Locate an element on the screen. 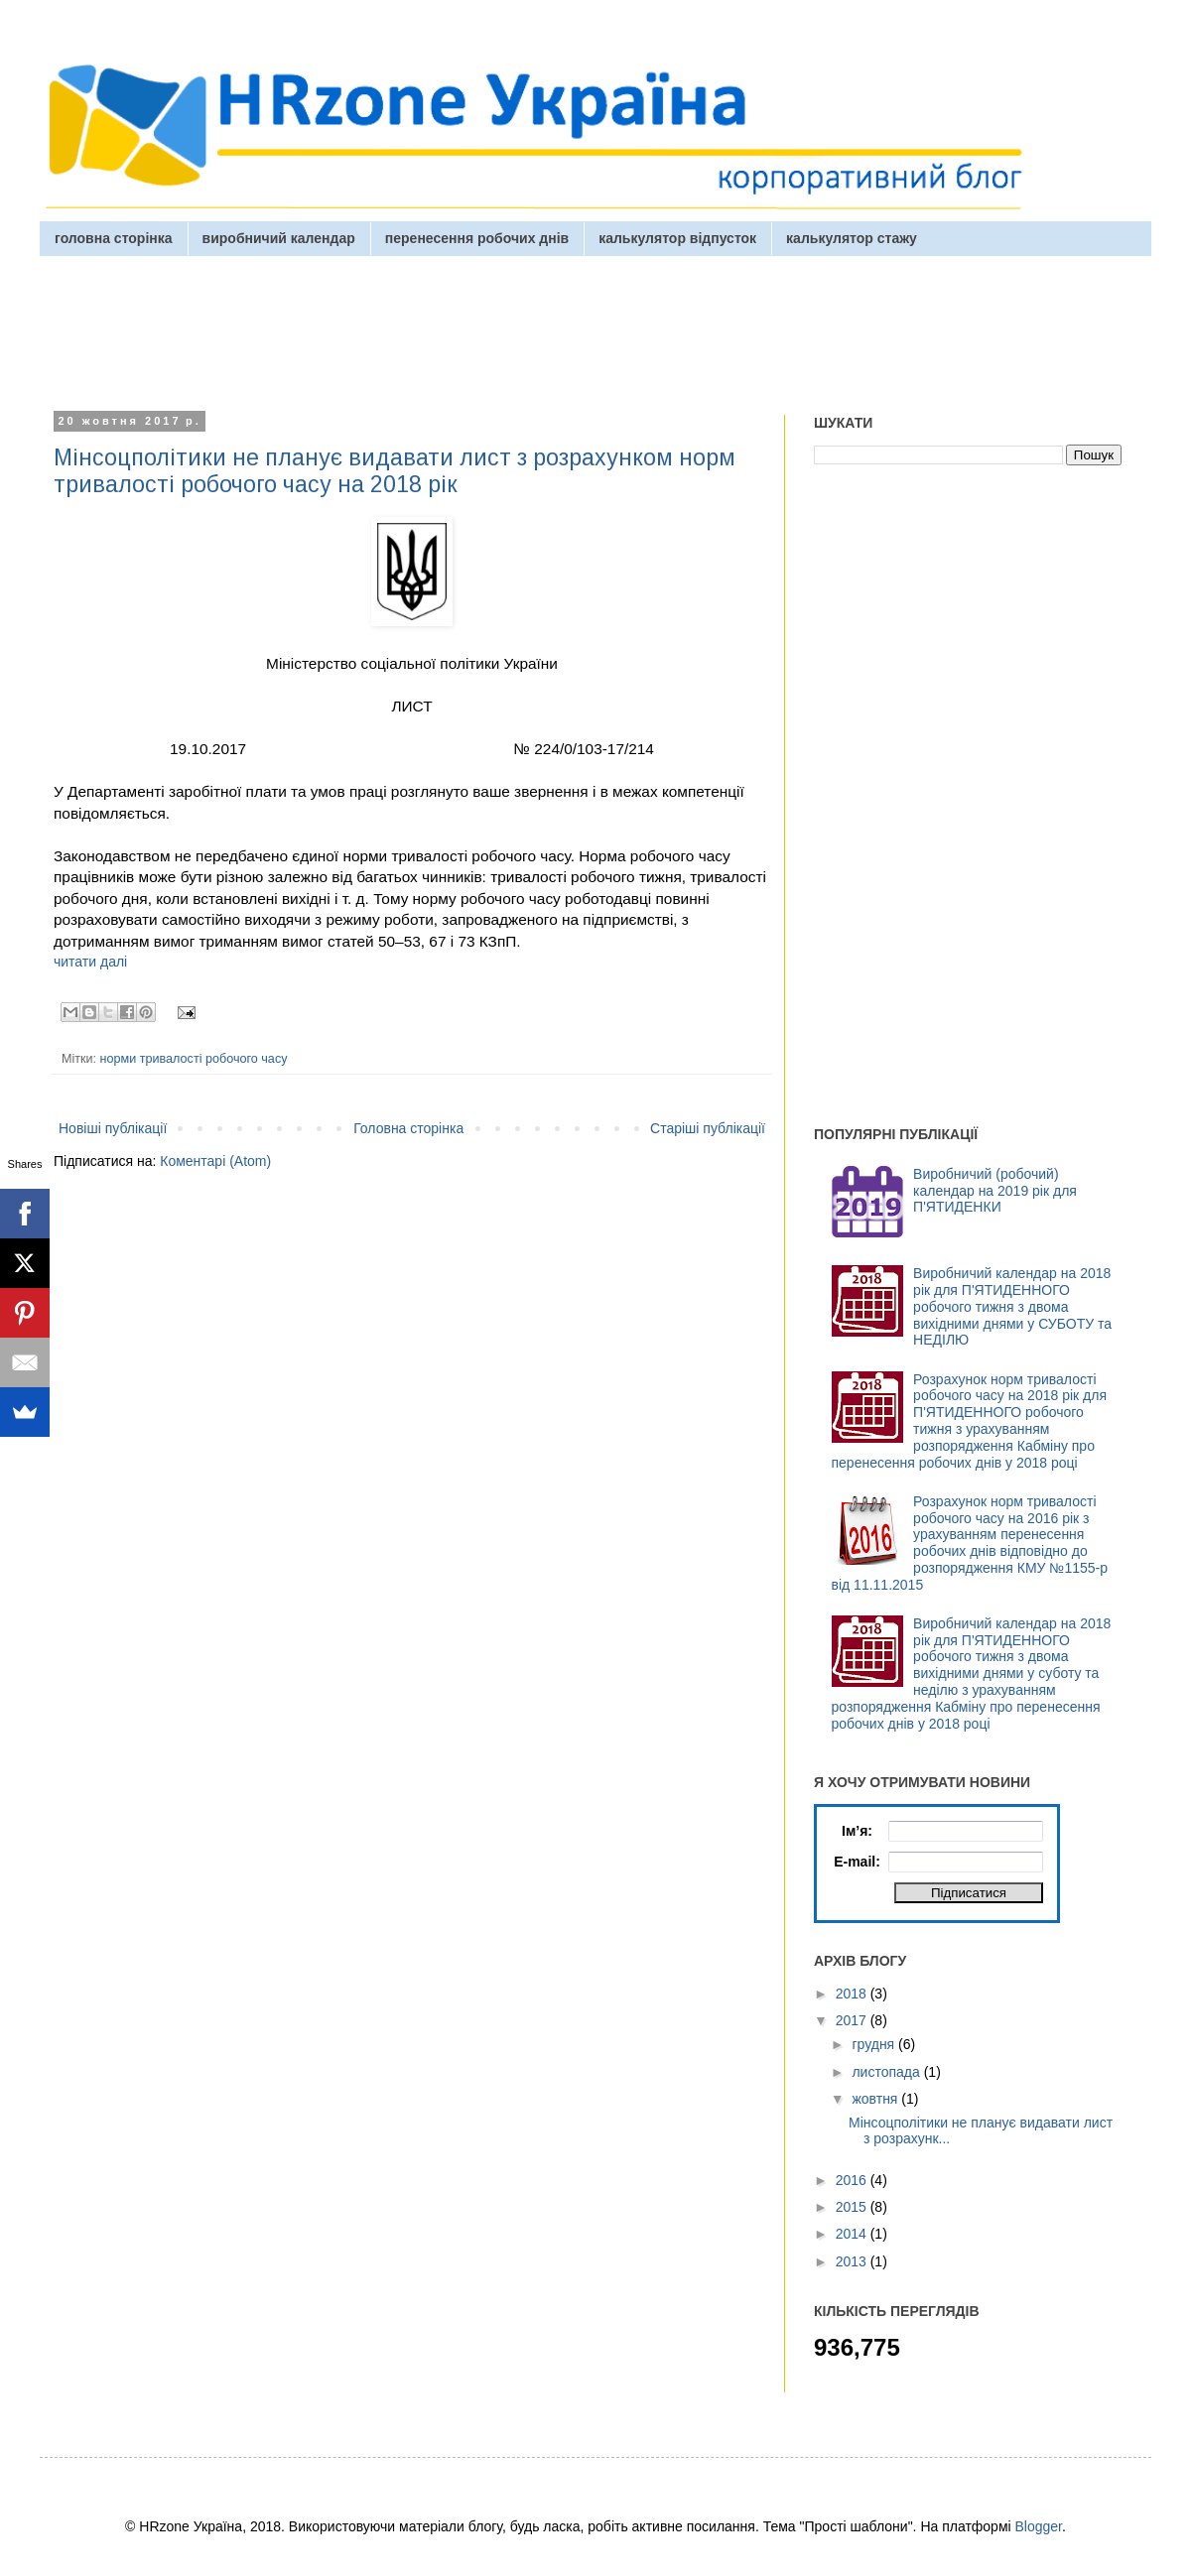 This screenshot has width=1191, height=2576. листопада is located at coordinates (887, 2072).